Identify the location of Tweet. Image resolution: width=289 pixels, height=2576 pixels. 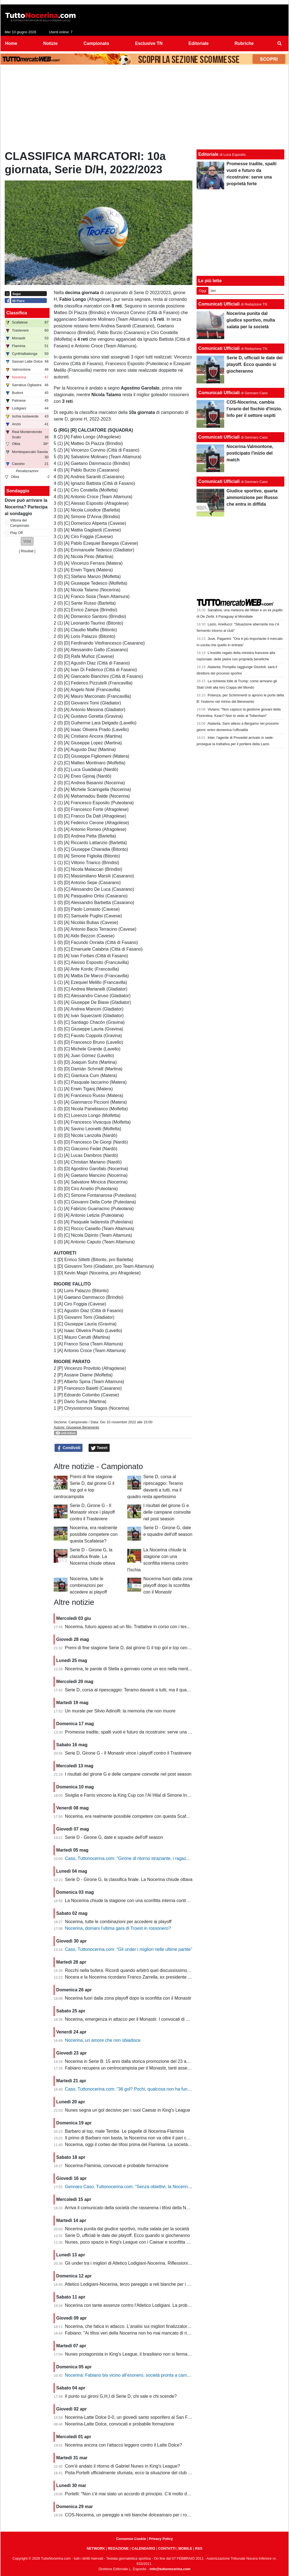
(99, 1447).